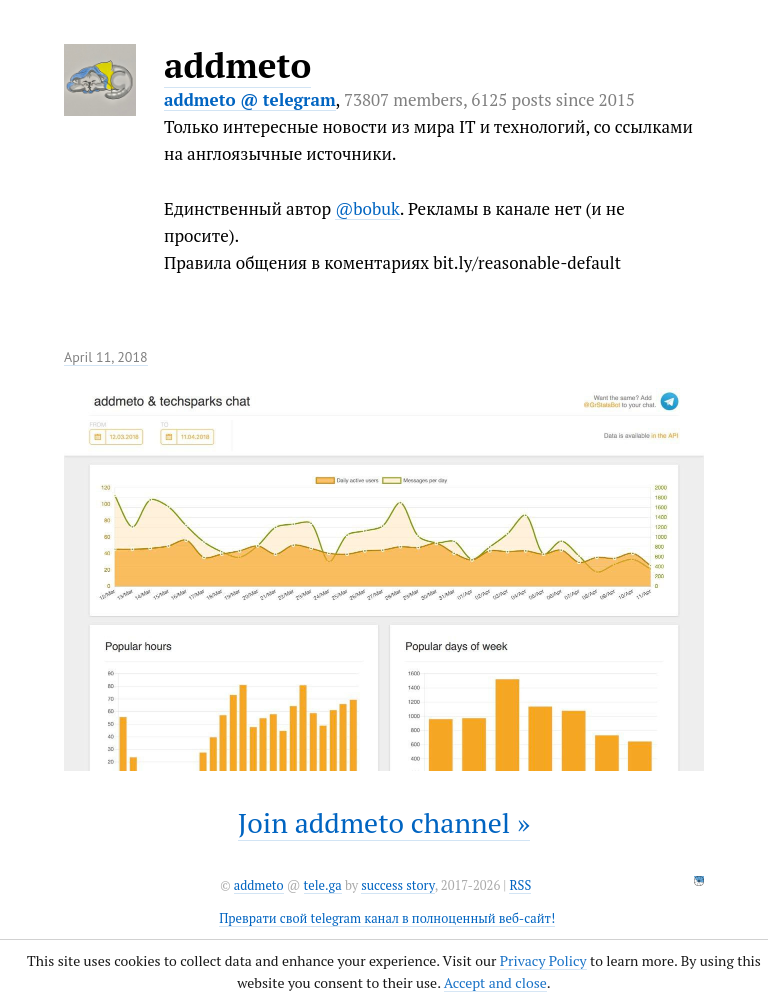 The image size is (768, 999). I want to click on Преврати свой telegram канал в полноценный веб-сайт!, so click(387, 918).